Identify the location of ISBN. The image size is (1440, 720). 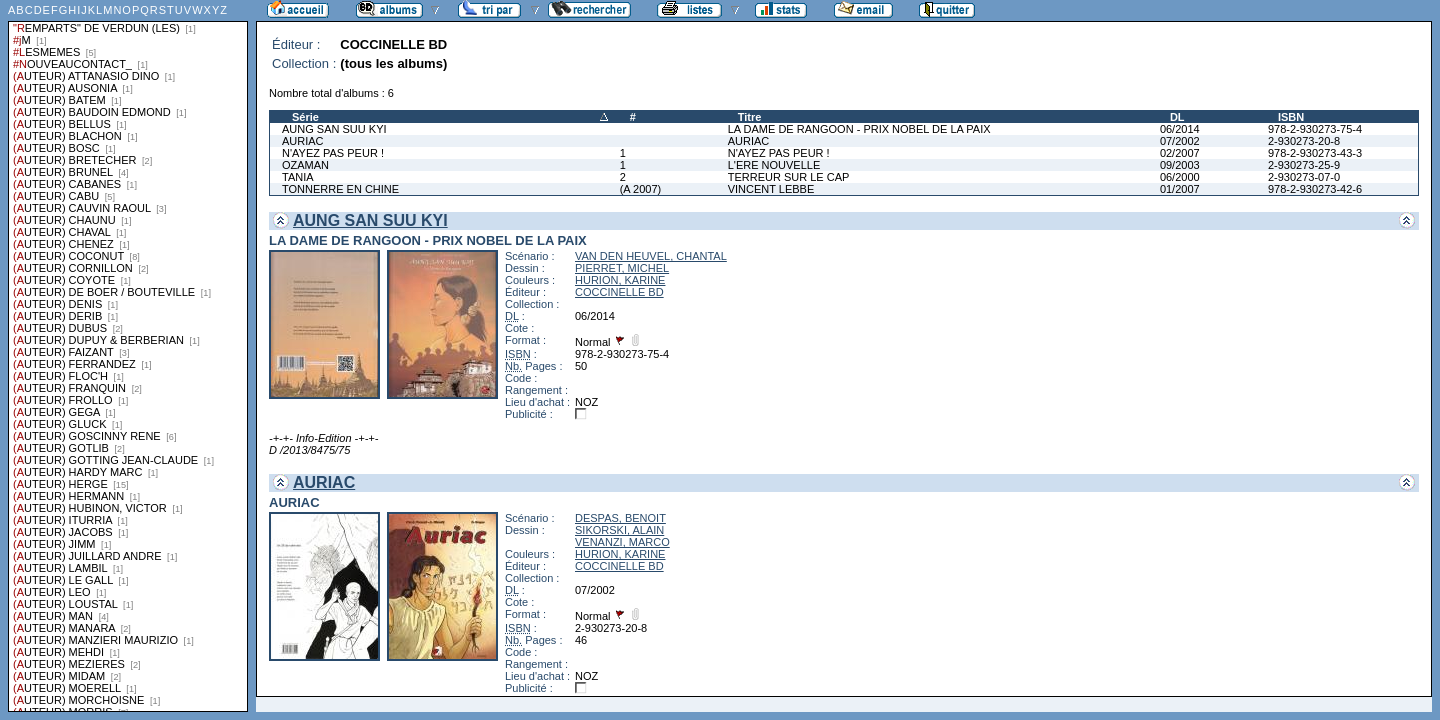
(1291, 117).